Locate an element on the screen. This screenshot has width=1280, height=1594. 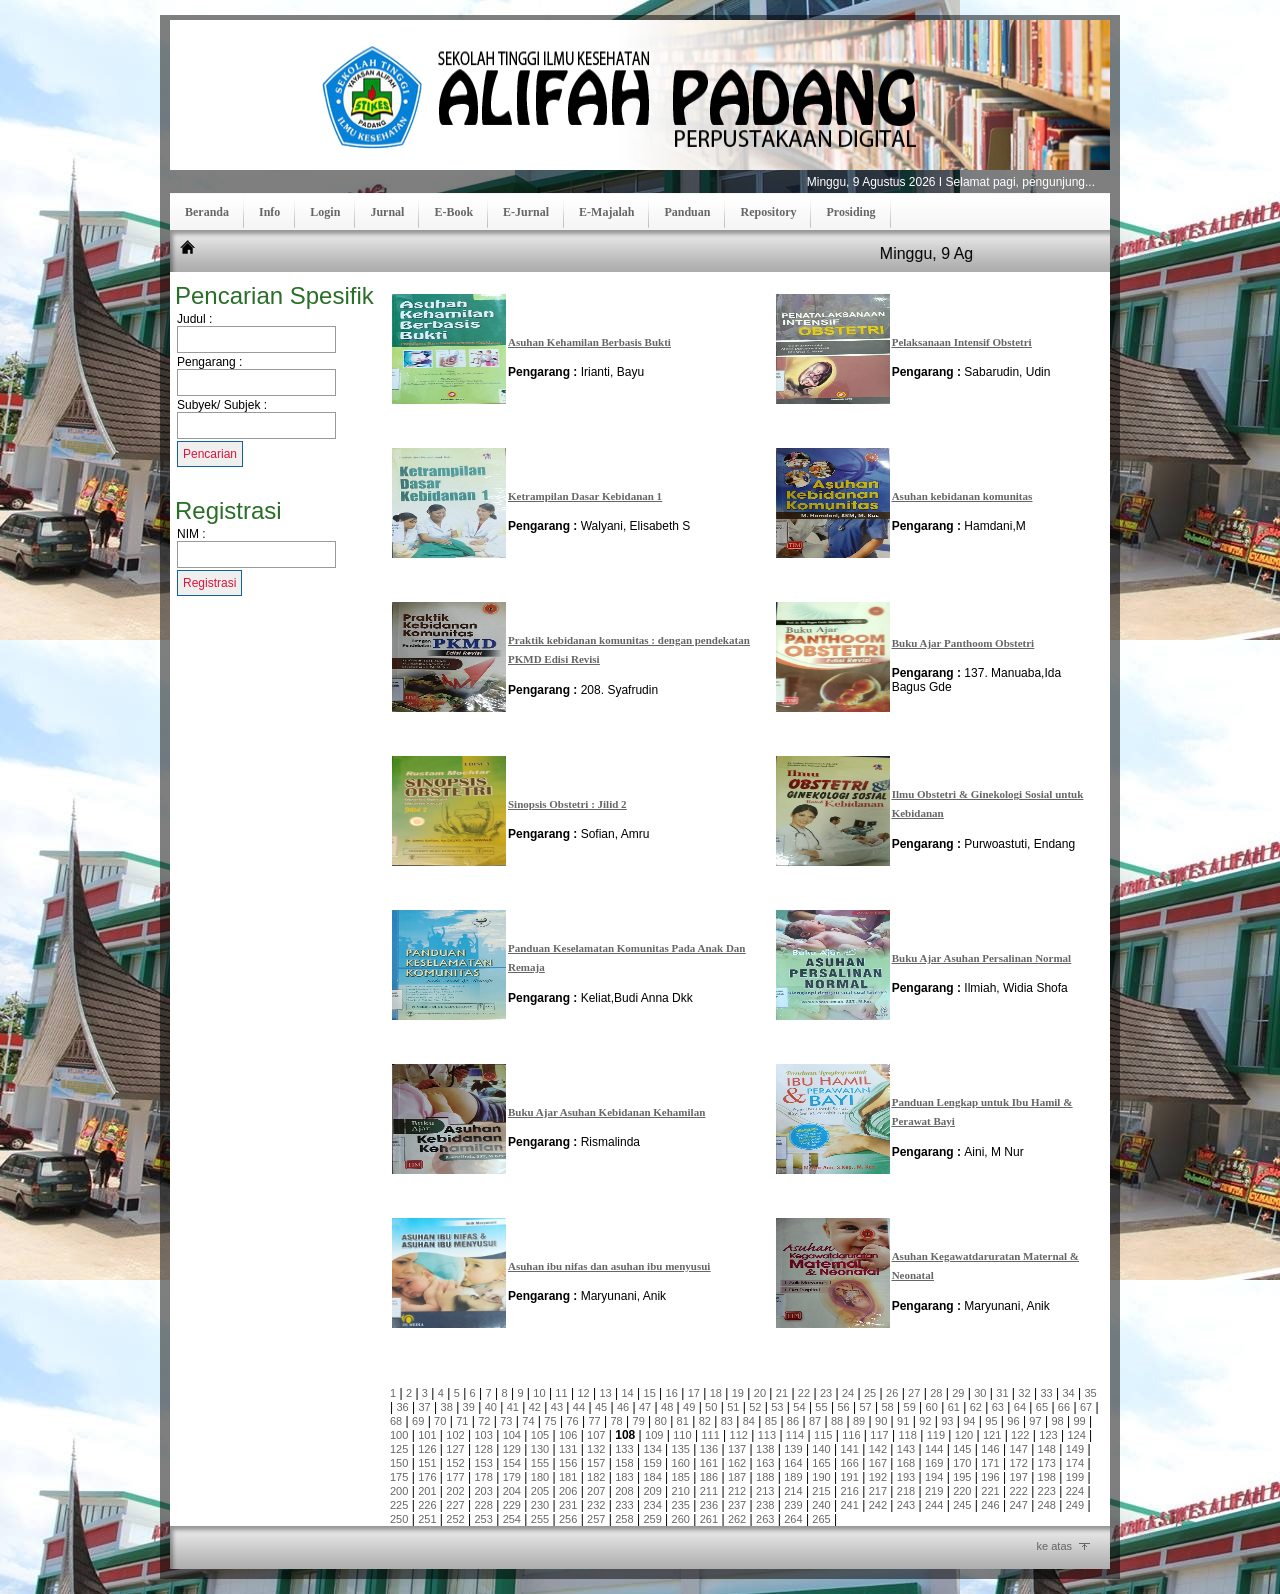
229 is located at coordinates (512, 1505).